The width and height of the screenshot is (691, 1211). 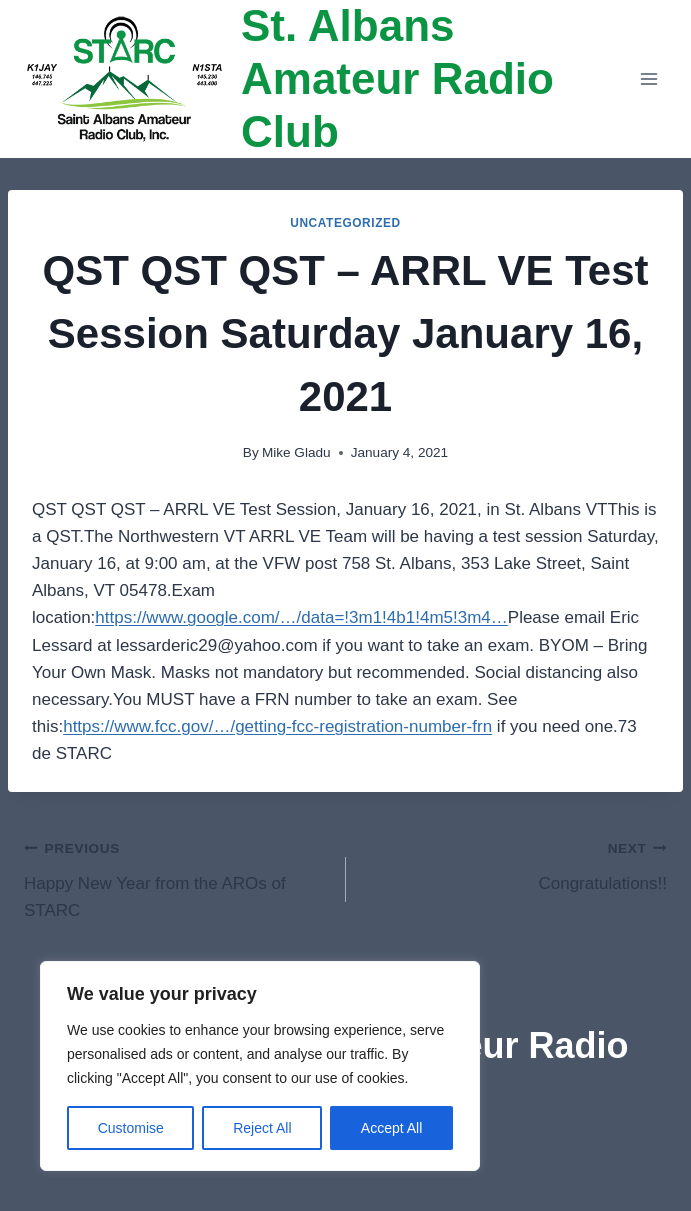 What do you see at coordinates (391, 1128) in the screenshot?
I see `Accept All` at bounding box center [391, 1128].